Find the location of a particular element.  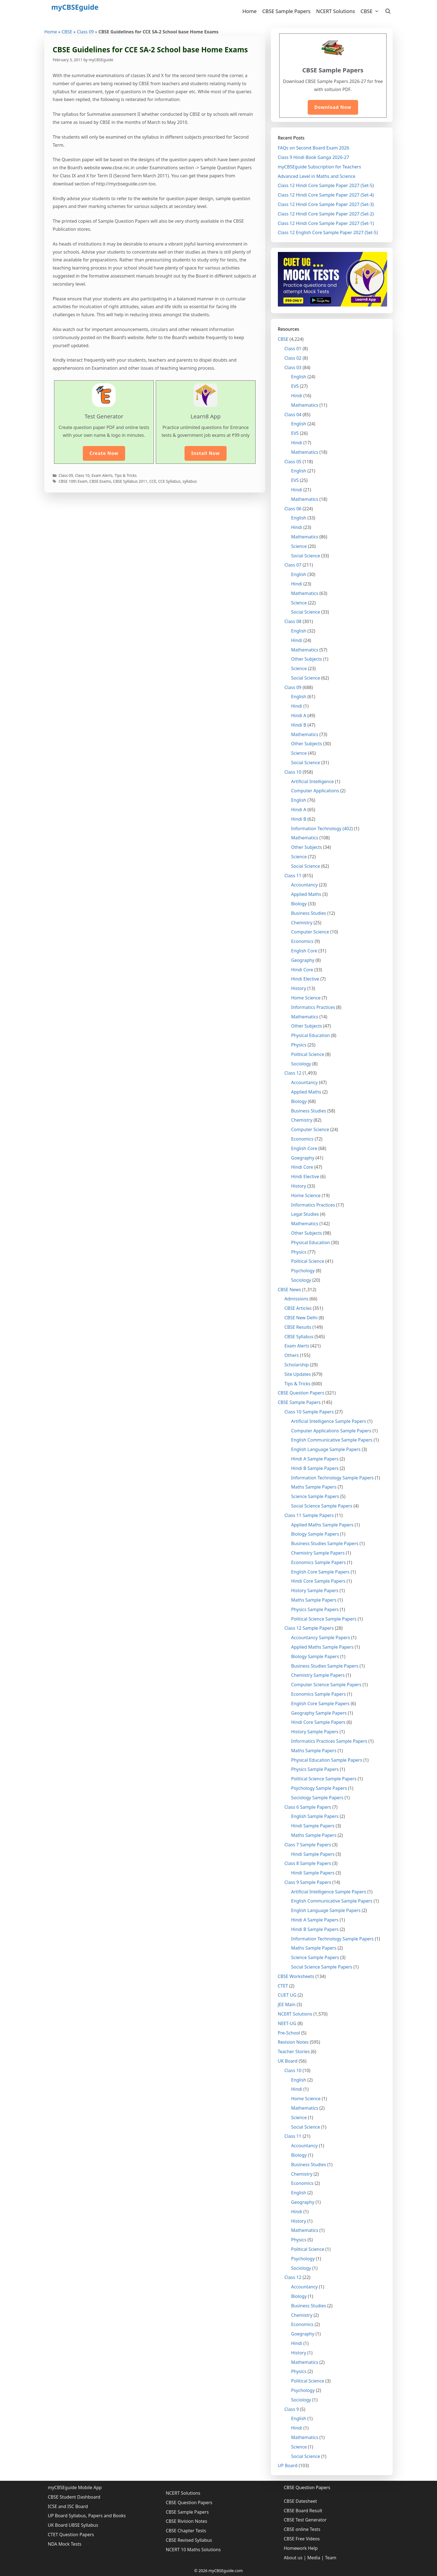

UP Board is located at coordinates (288, 2465).